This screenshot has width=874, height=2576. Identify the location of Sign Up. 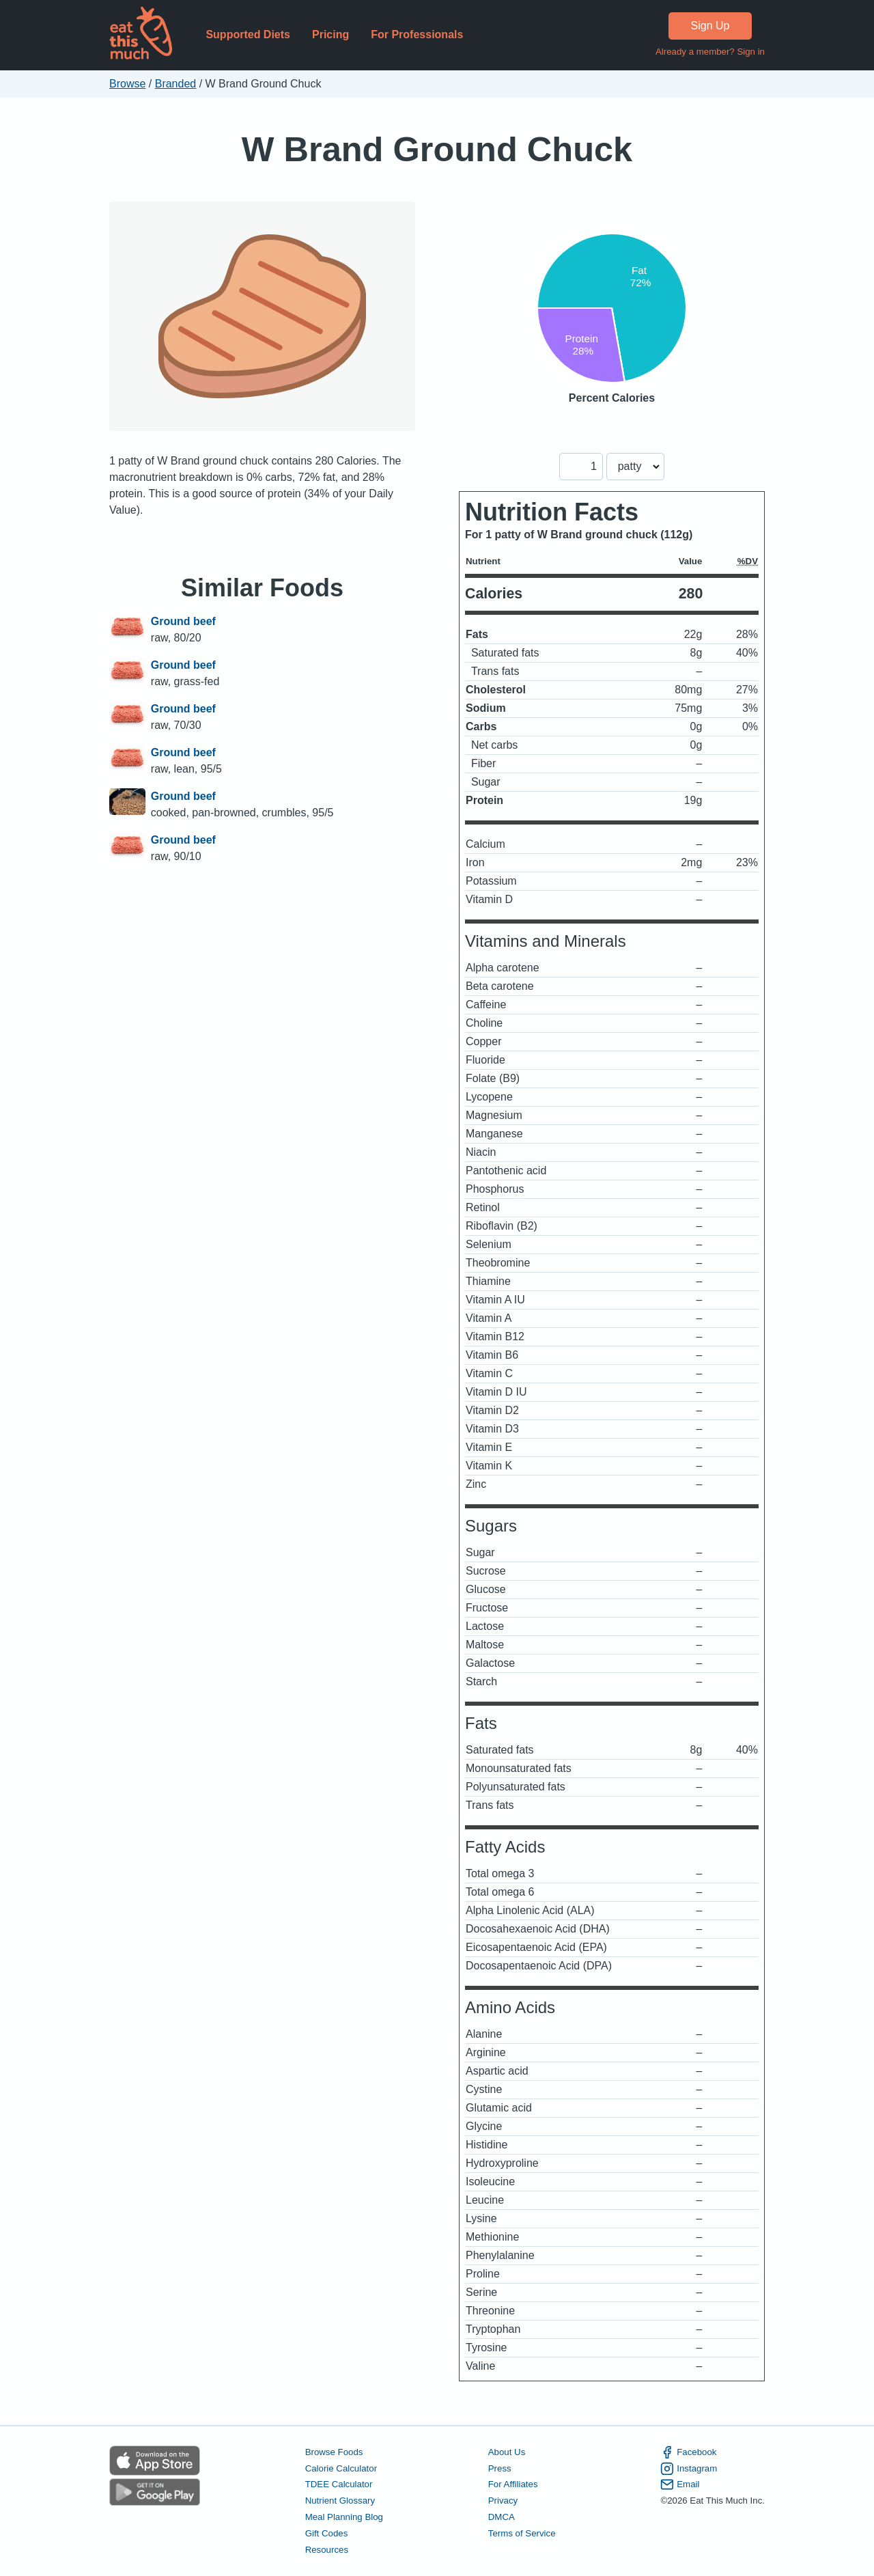
(710, 25).